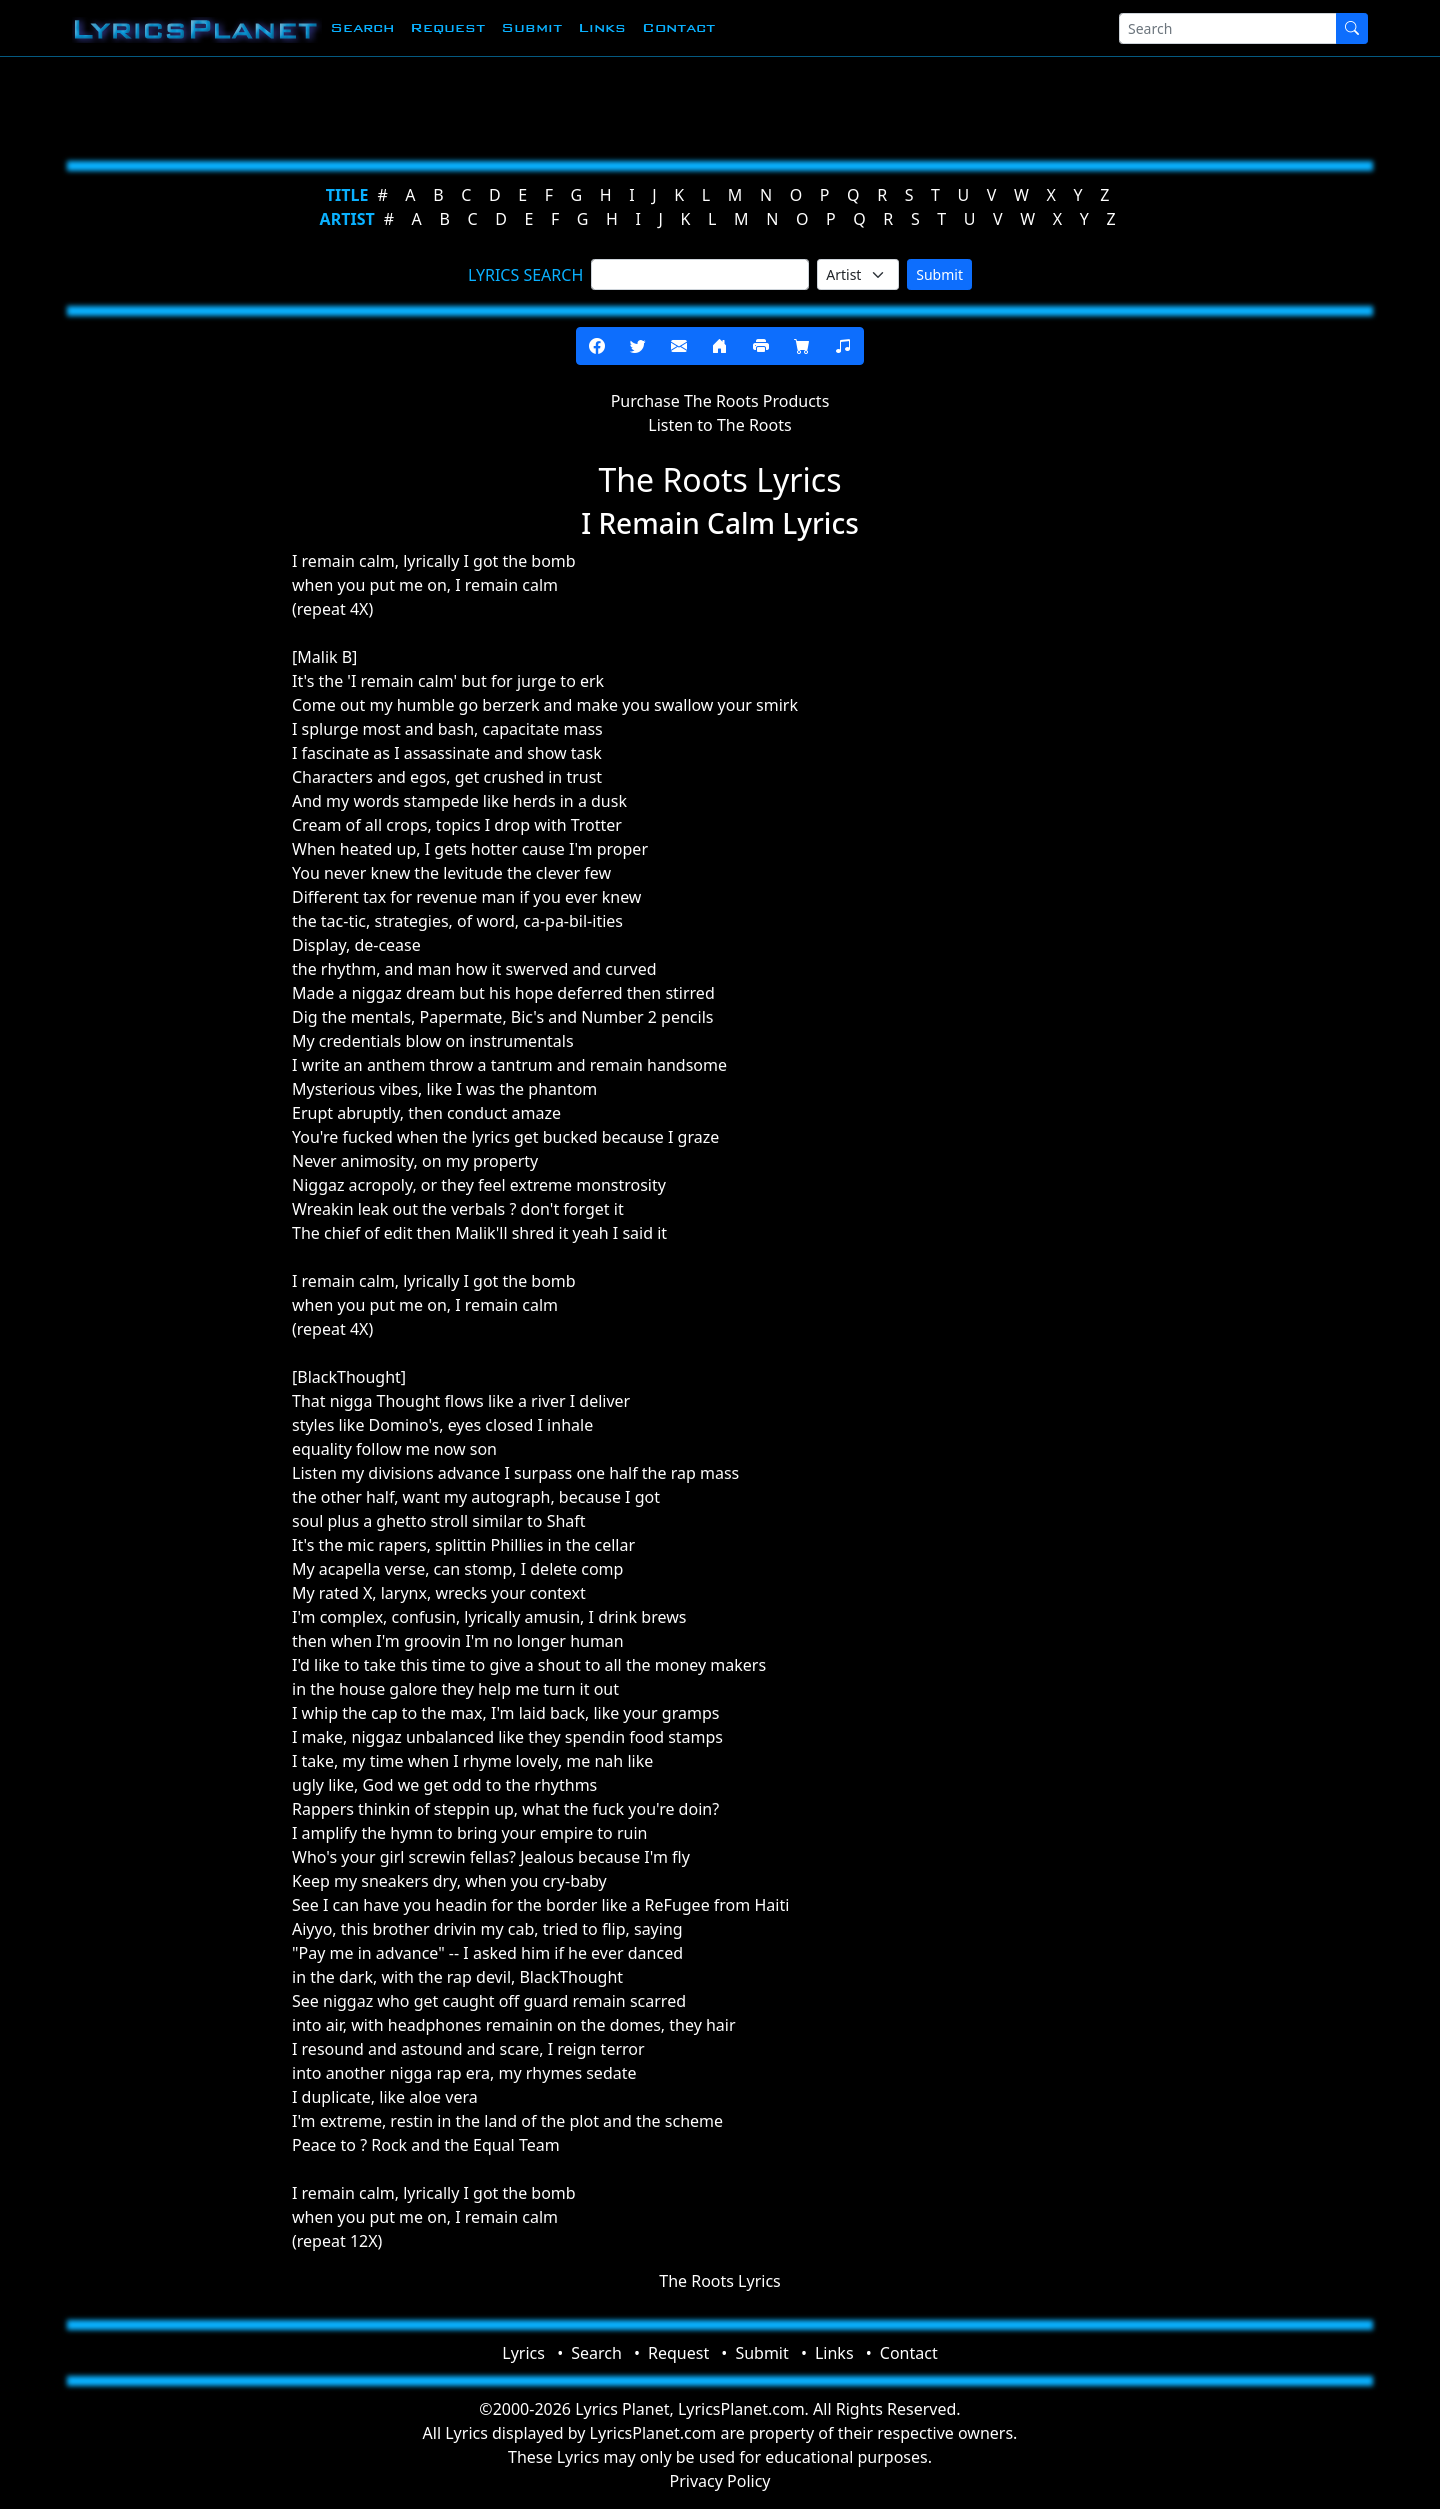 The image size is (1440, 2509). Describe the element at coordinates (720, 2281) in the screenshot. I see `The Roots Lyrics` at that location.